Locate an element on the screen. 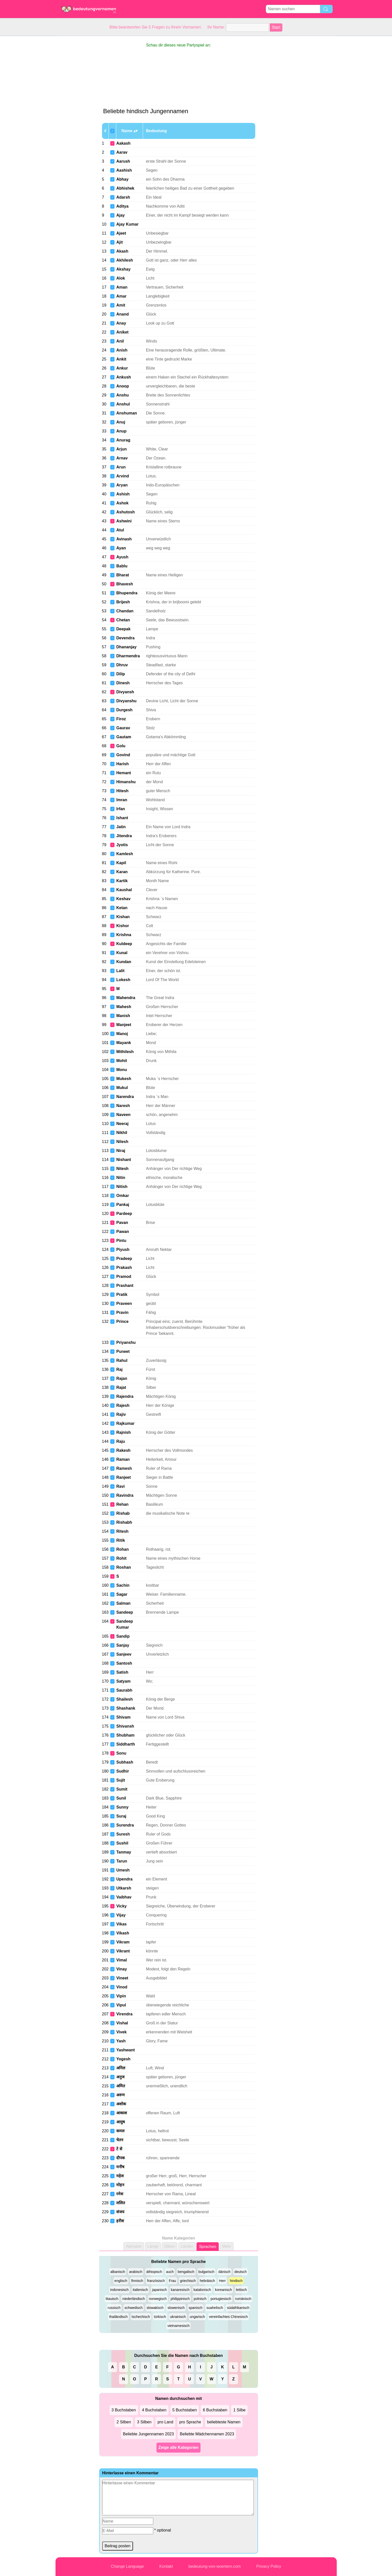  Arun is located at coordinates (121, 467).